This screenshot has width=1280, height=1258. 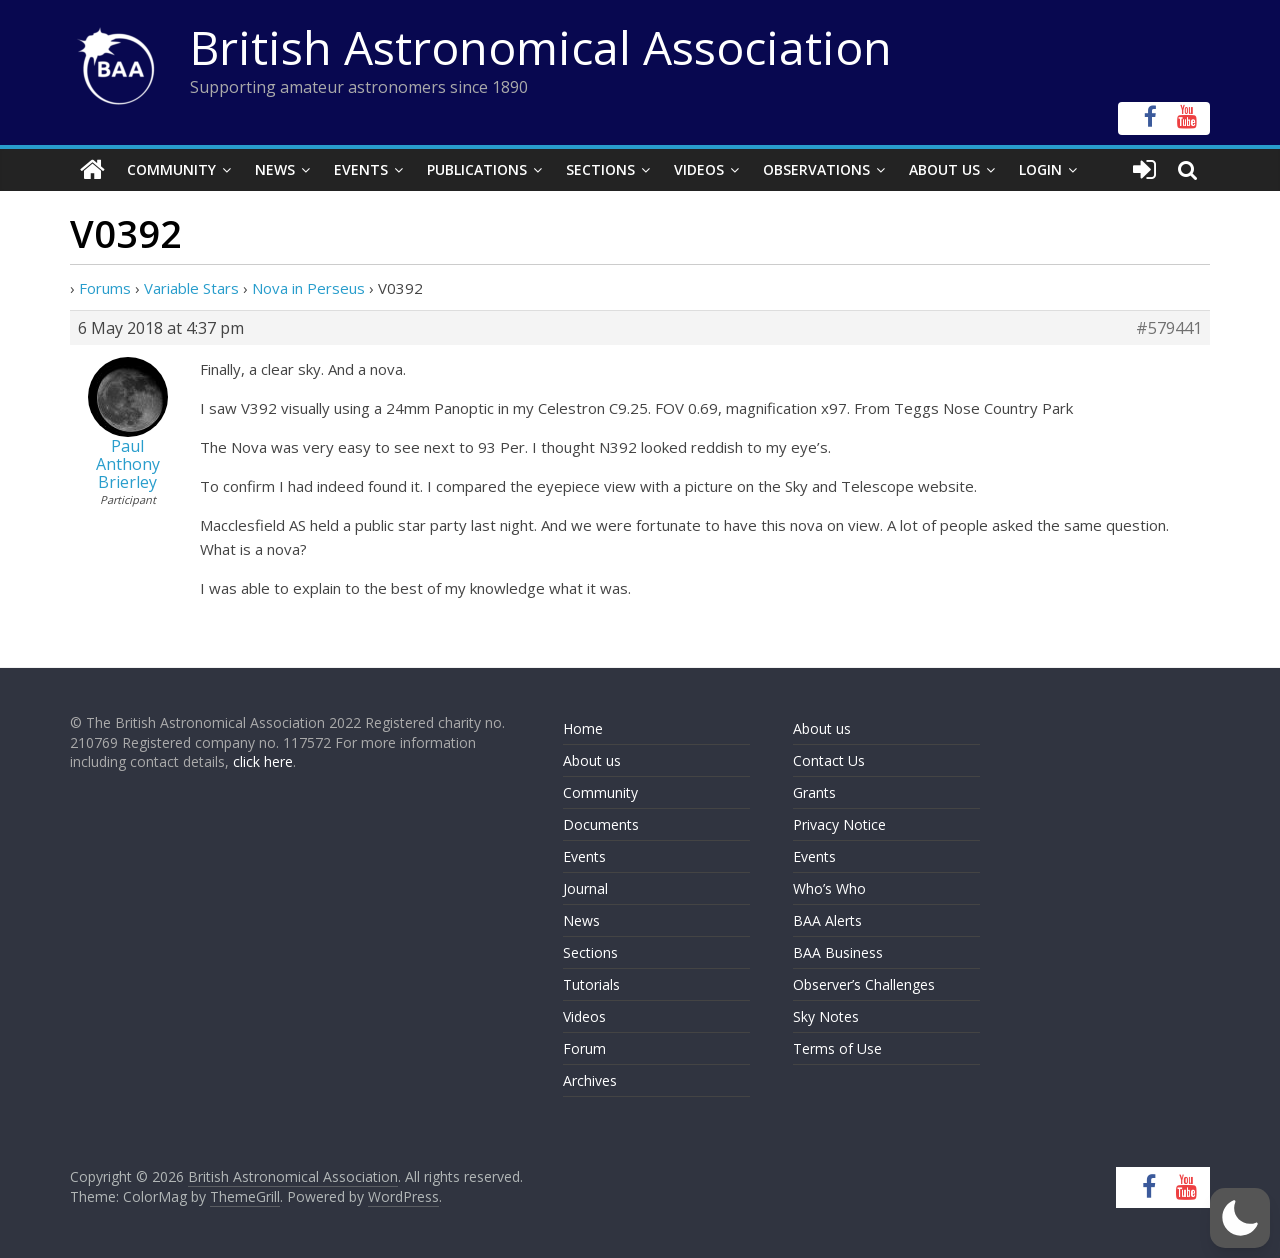 I want to click on Observations, so click(x=816, y=169).